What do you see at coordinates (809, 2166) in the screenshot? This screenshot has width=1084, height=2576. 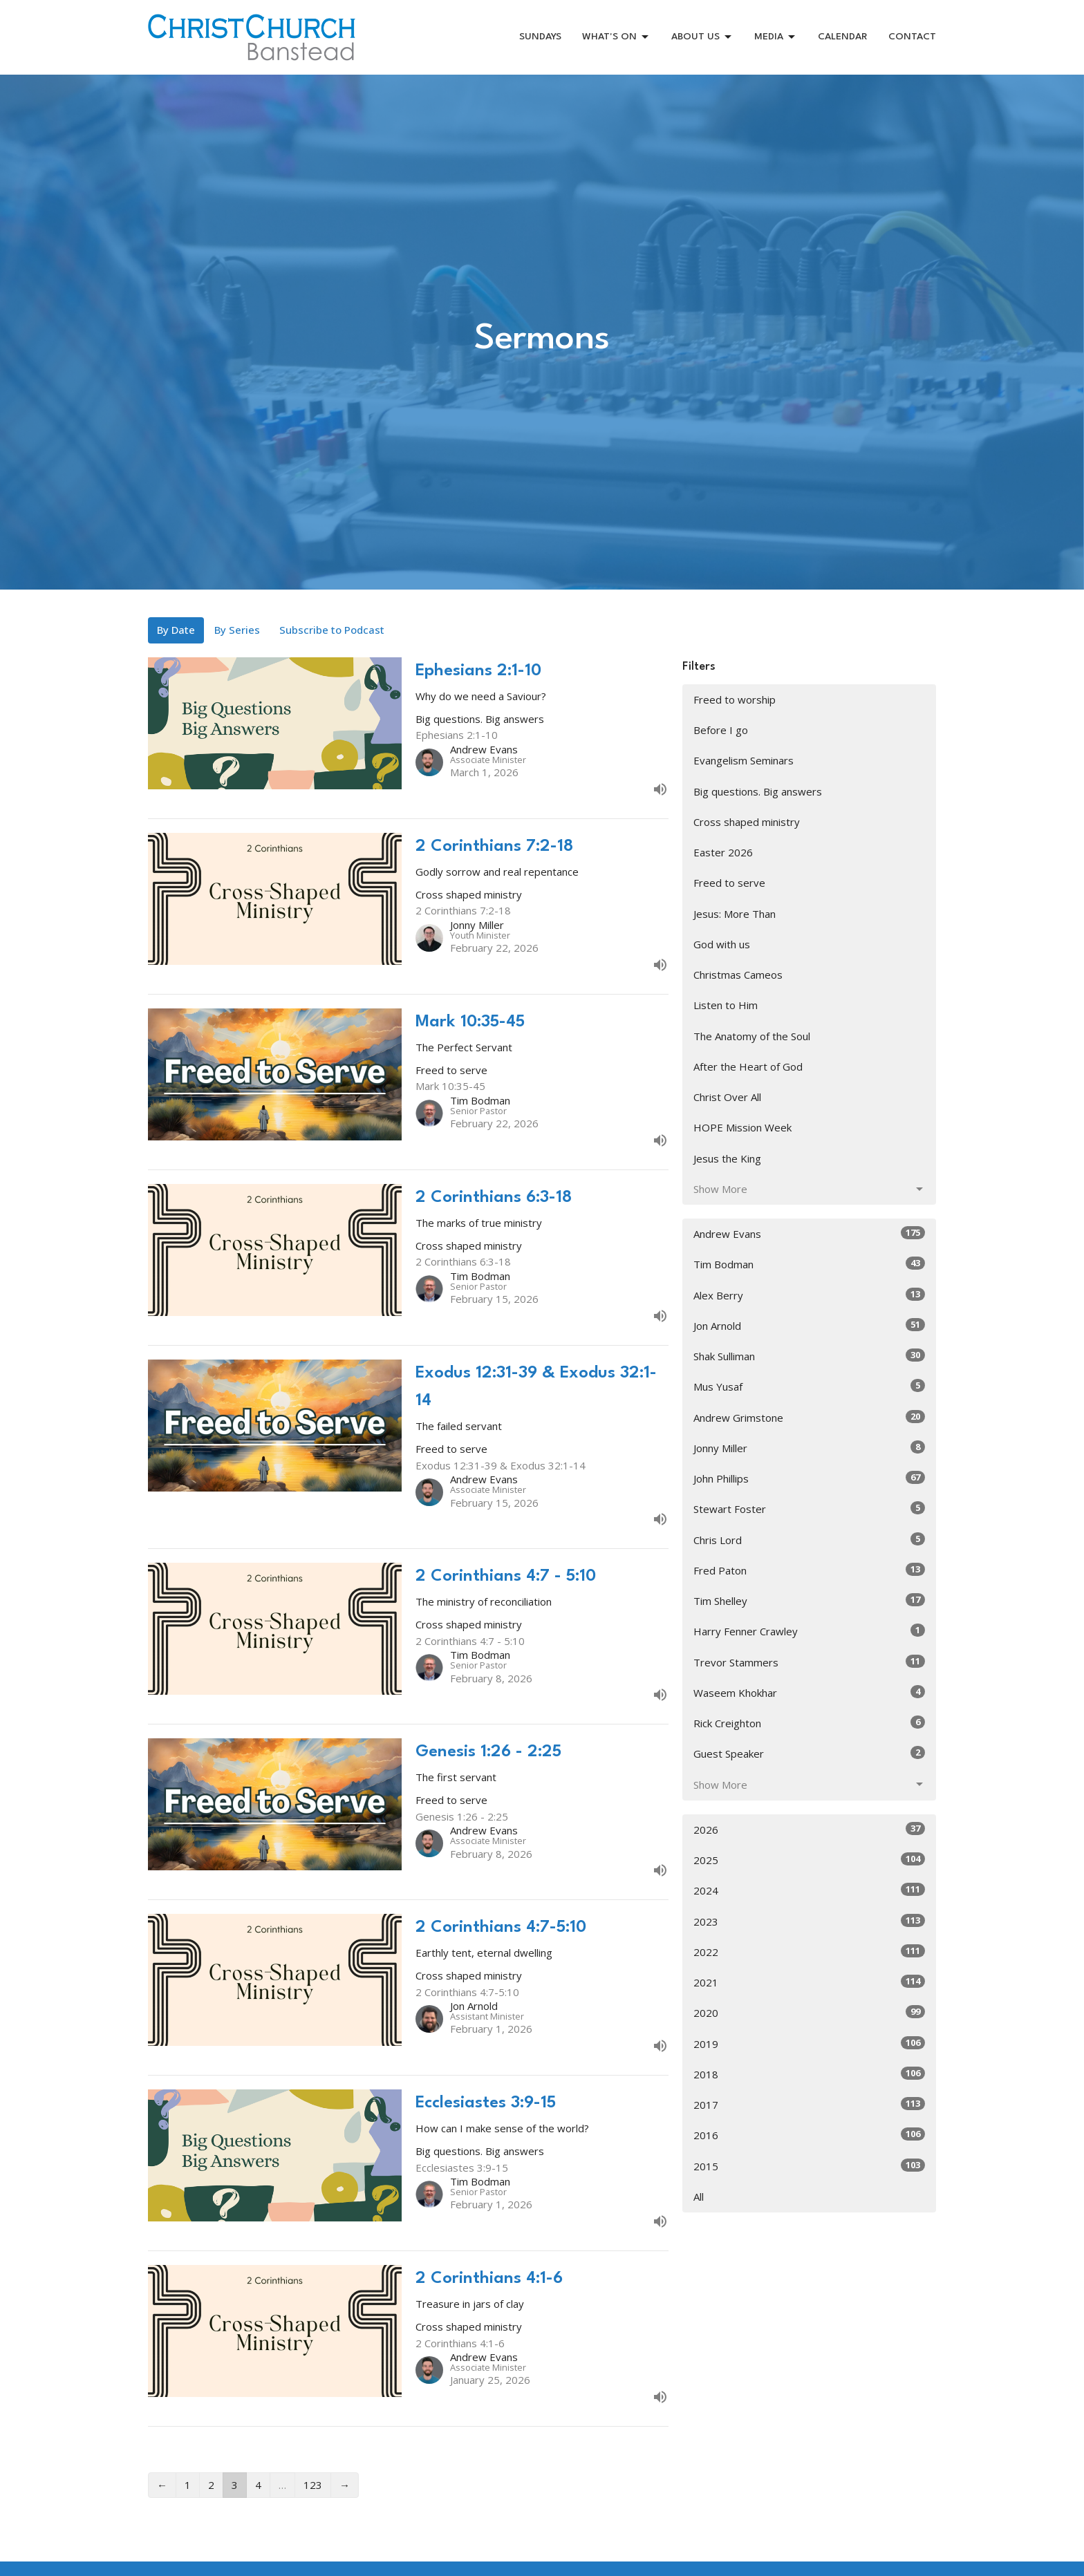 I see `2015` at bounding box center [809, 2166].